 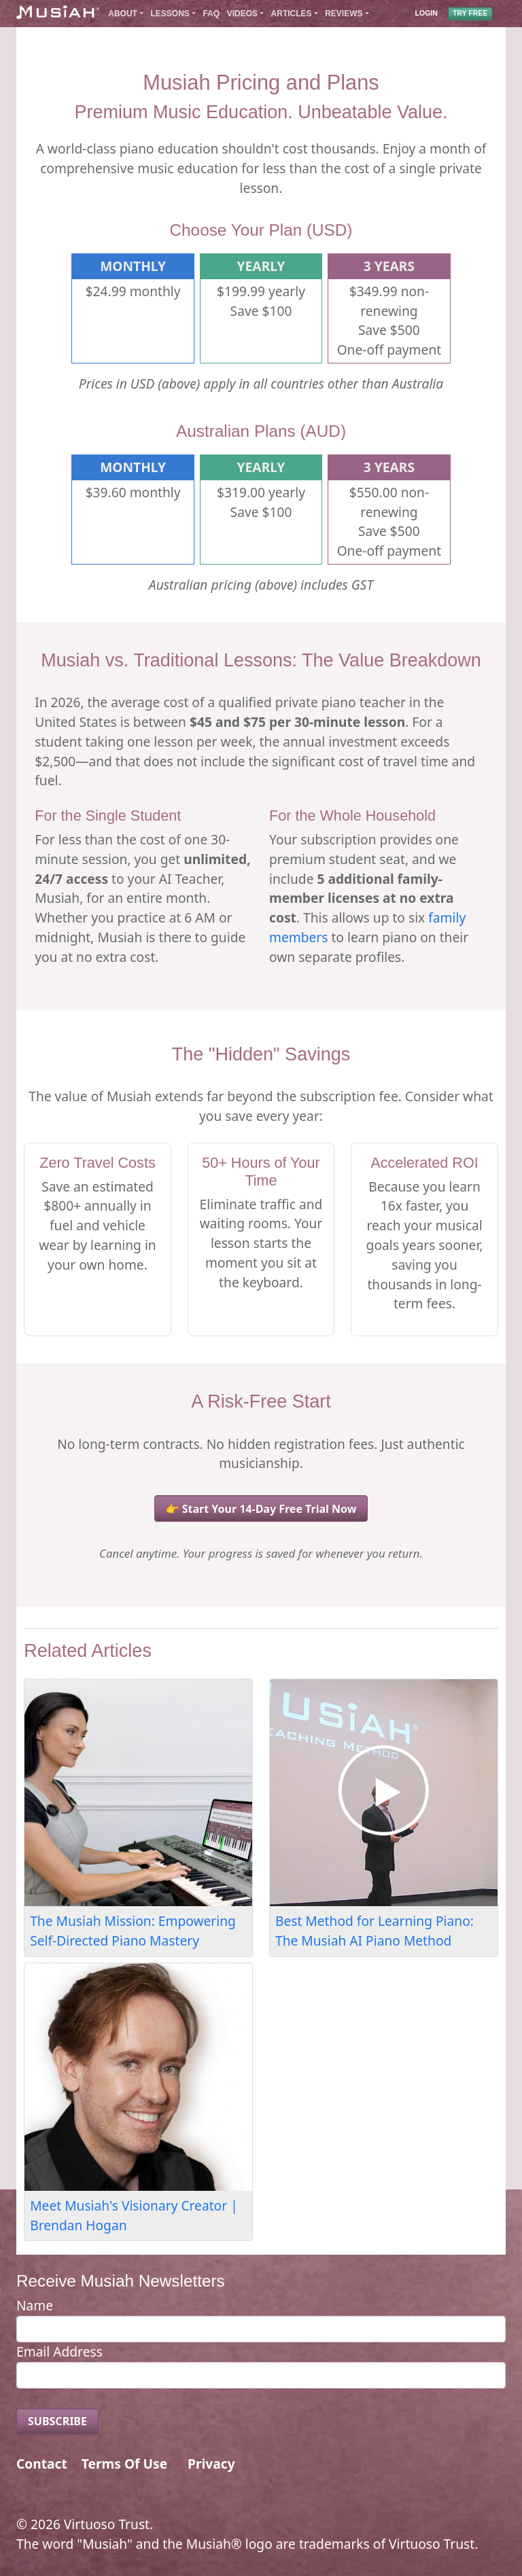 I want to click on TRY FREE, so click(x=470, y=14).